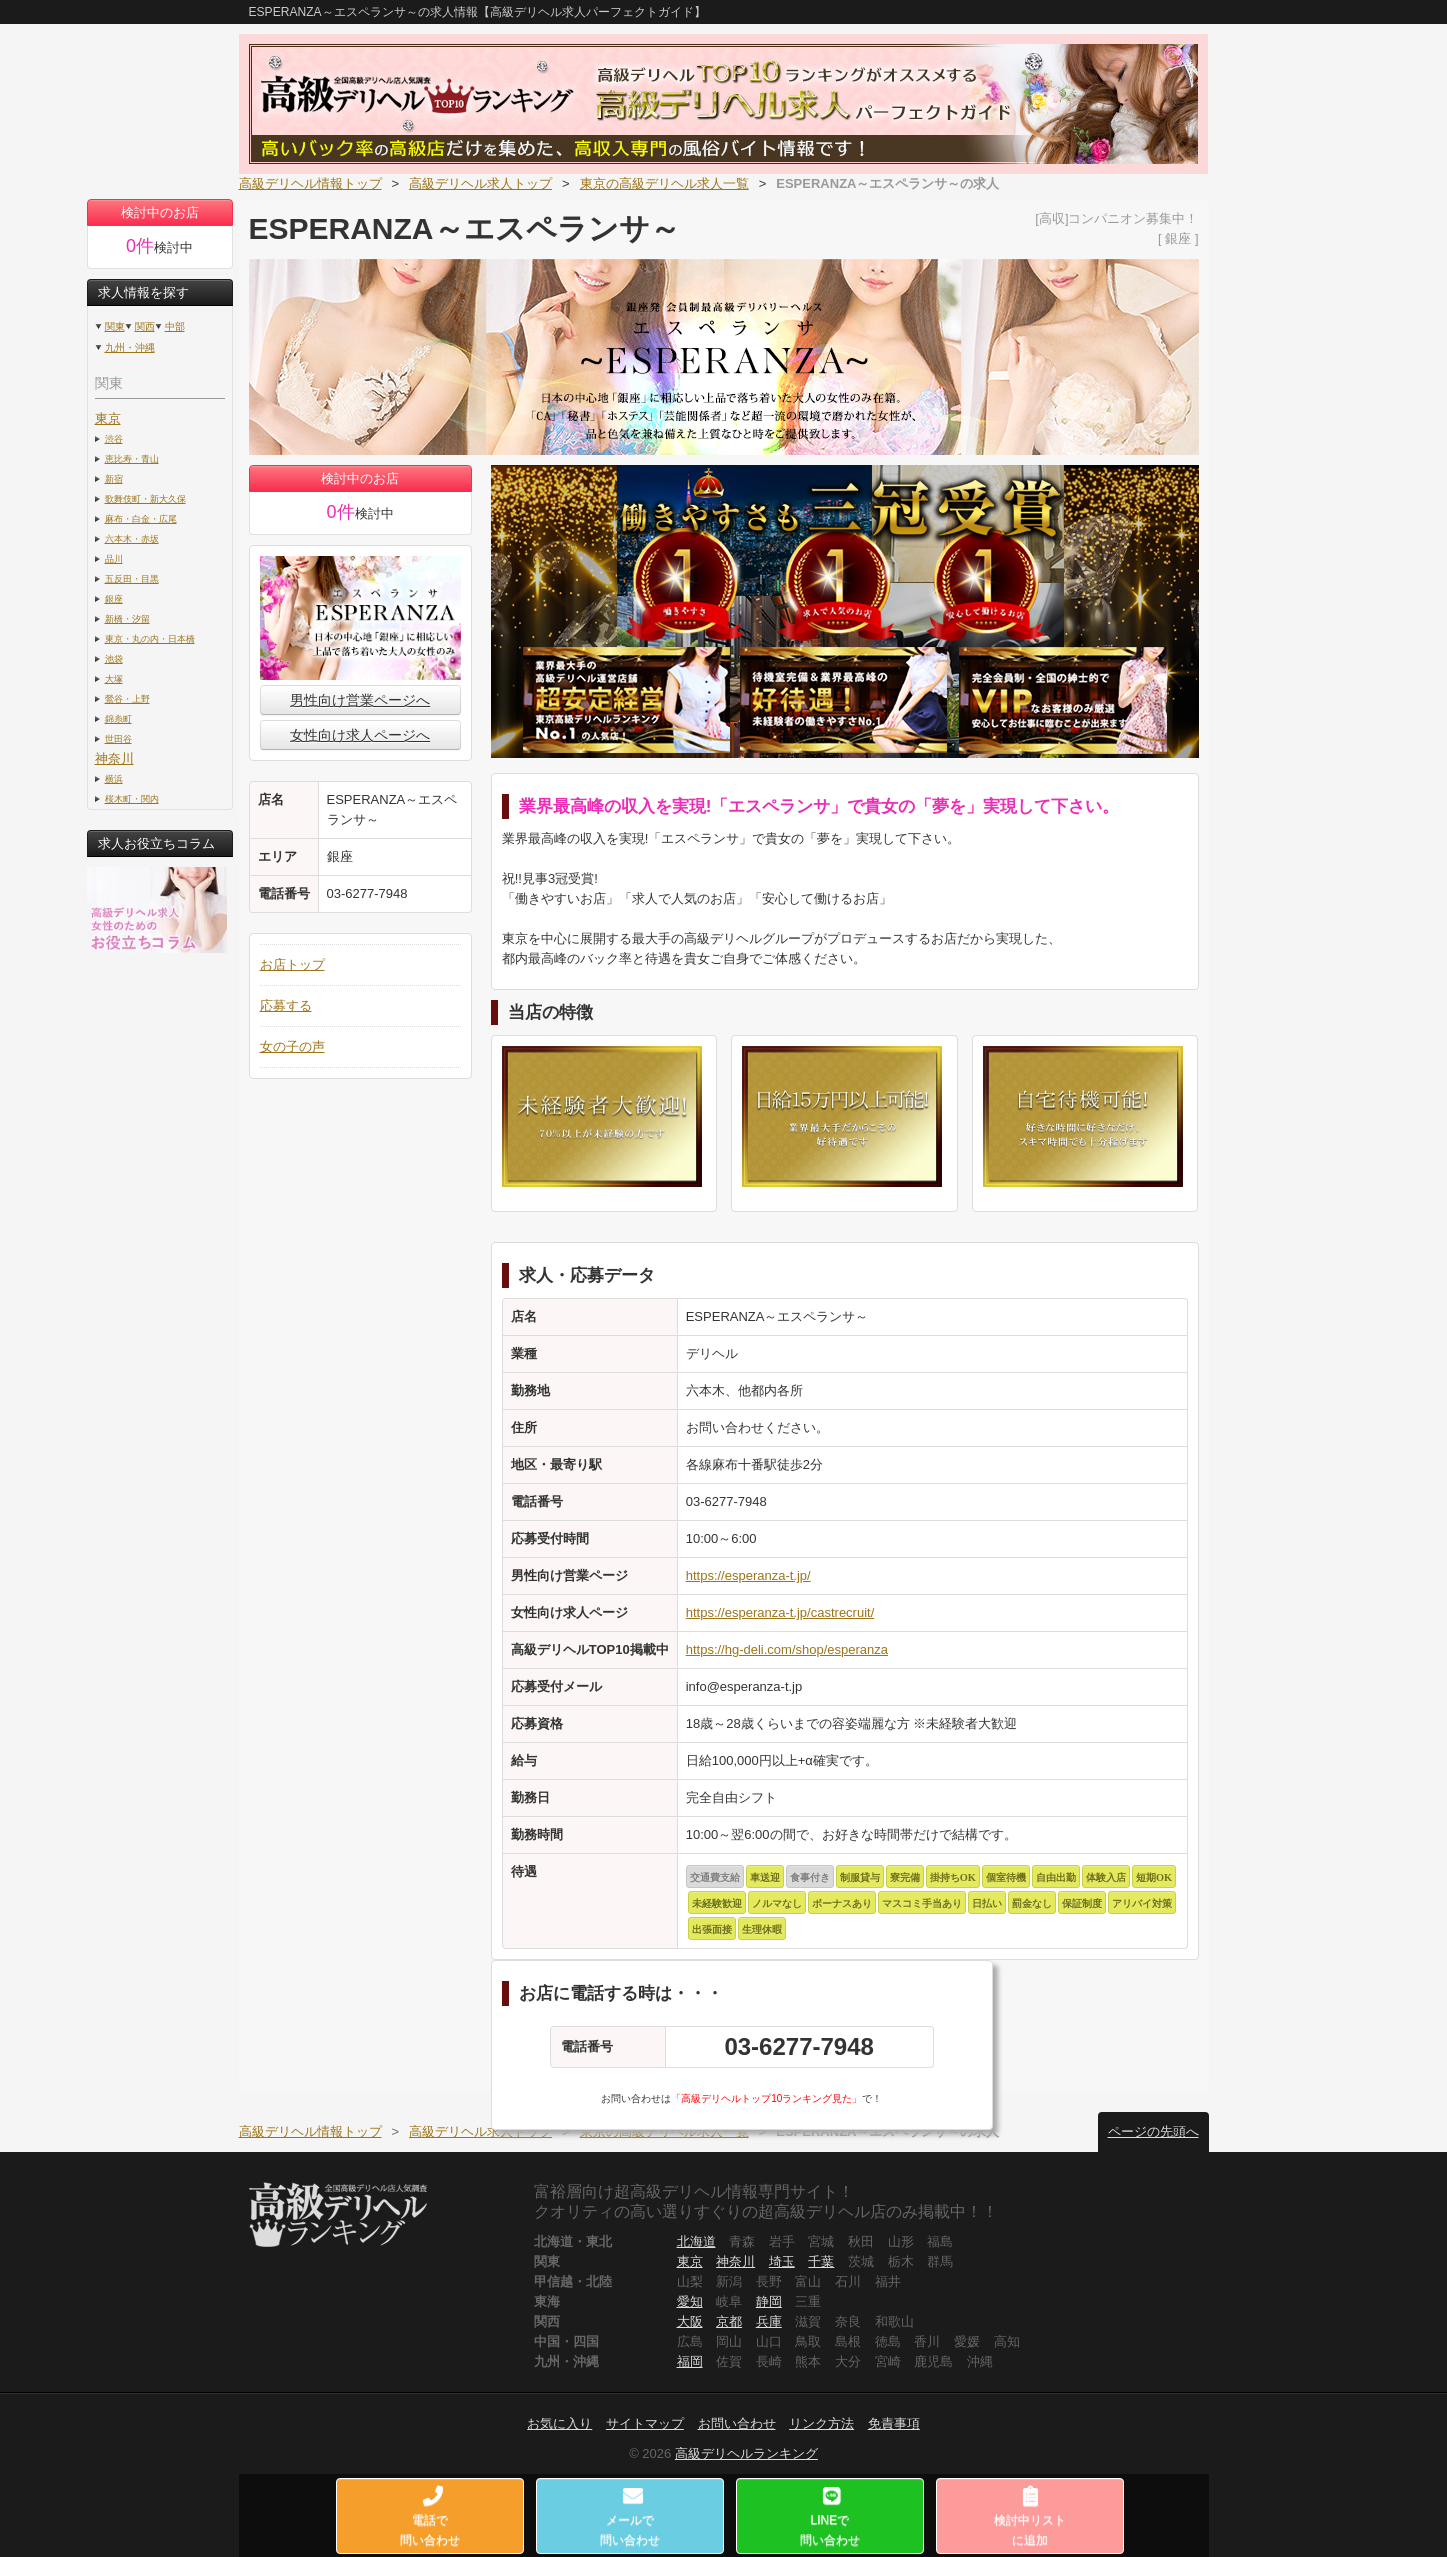  I want to click on https://hg-deli.com/shop/esperanza, so click(787, 1649).